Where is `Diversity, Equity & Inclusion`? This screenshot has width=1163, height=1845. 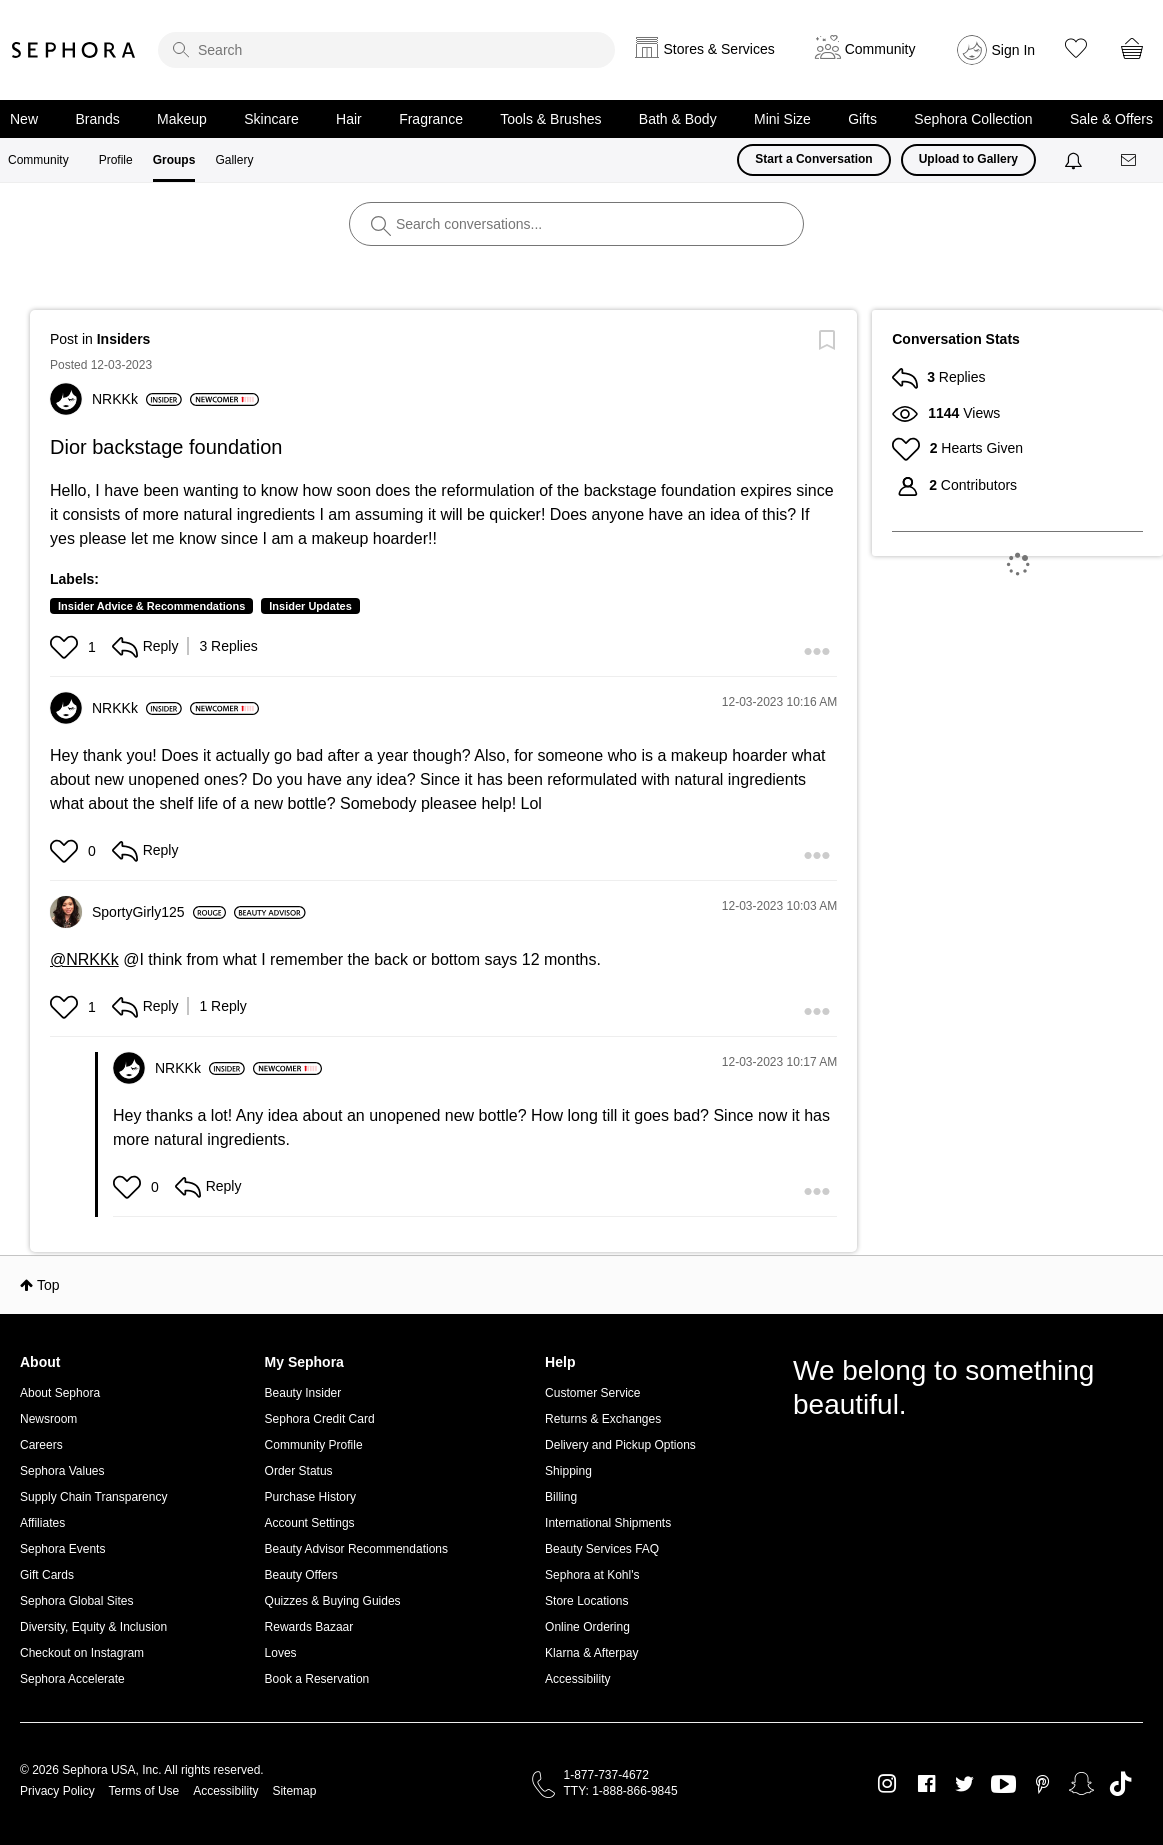
Diversity, Equity & Inclusion is located at coordinates (93, 1627).